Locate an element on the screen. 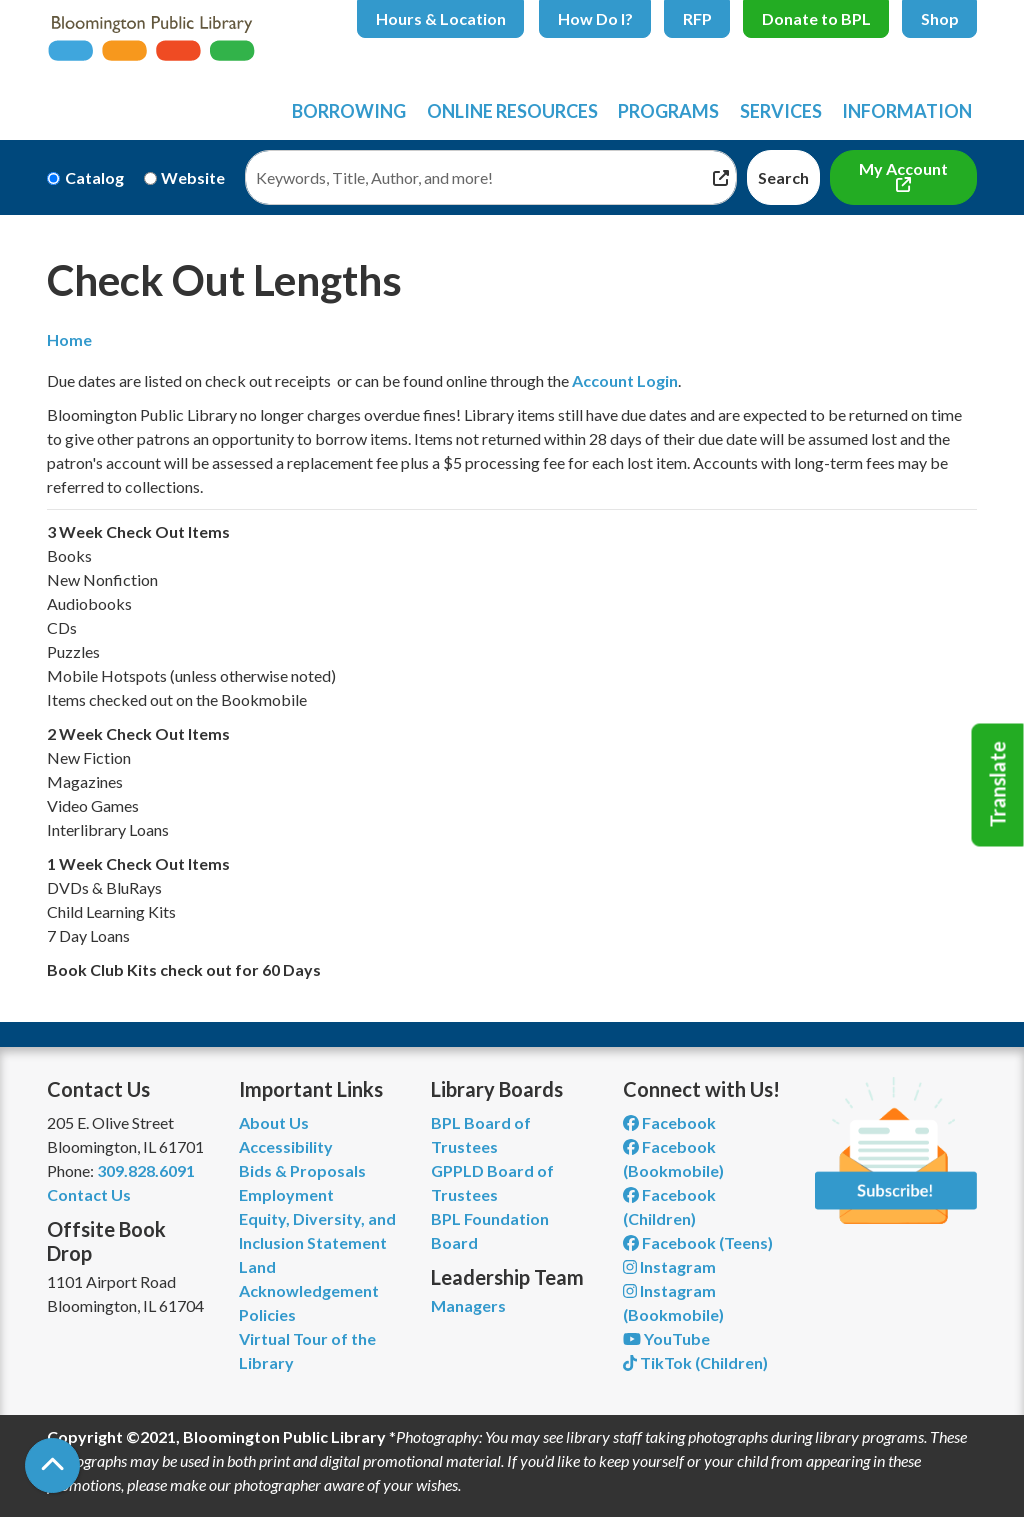  Contact Us is located at coordinates (89, 1194).